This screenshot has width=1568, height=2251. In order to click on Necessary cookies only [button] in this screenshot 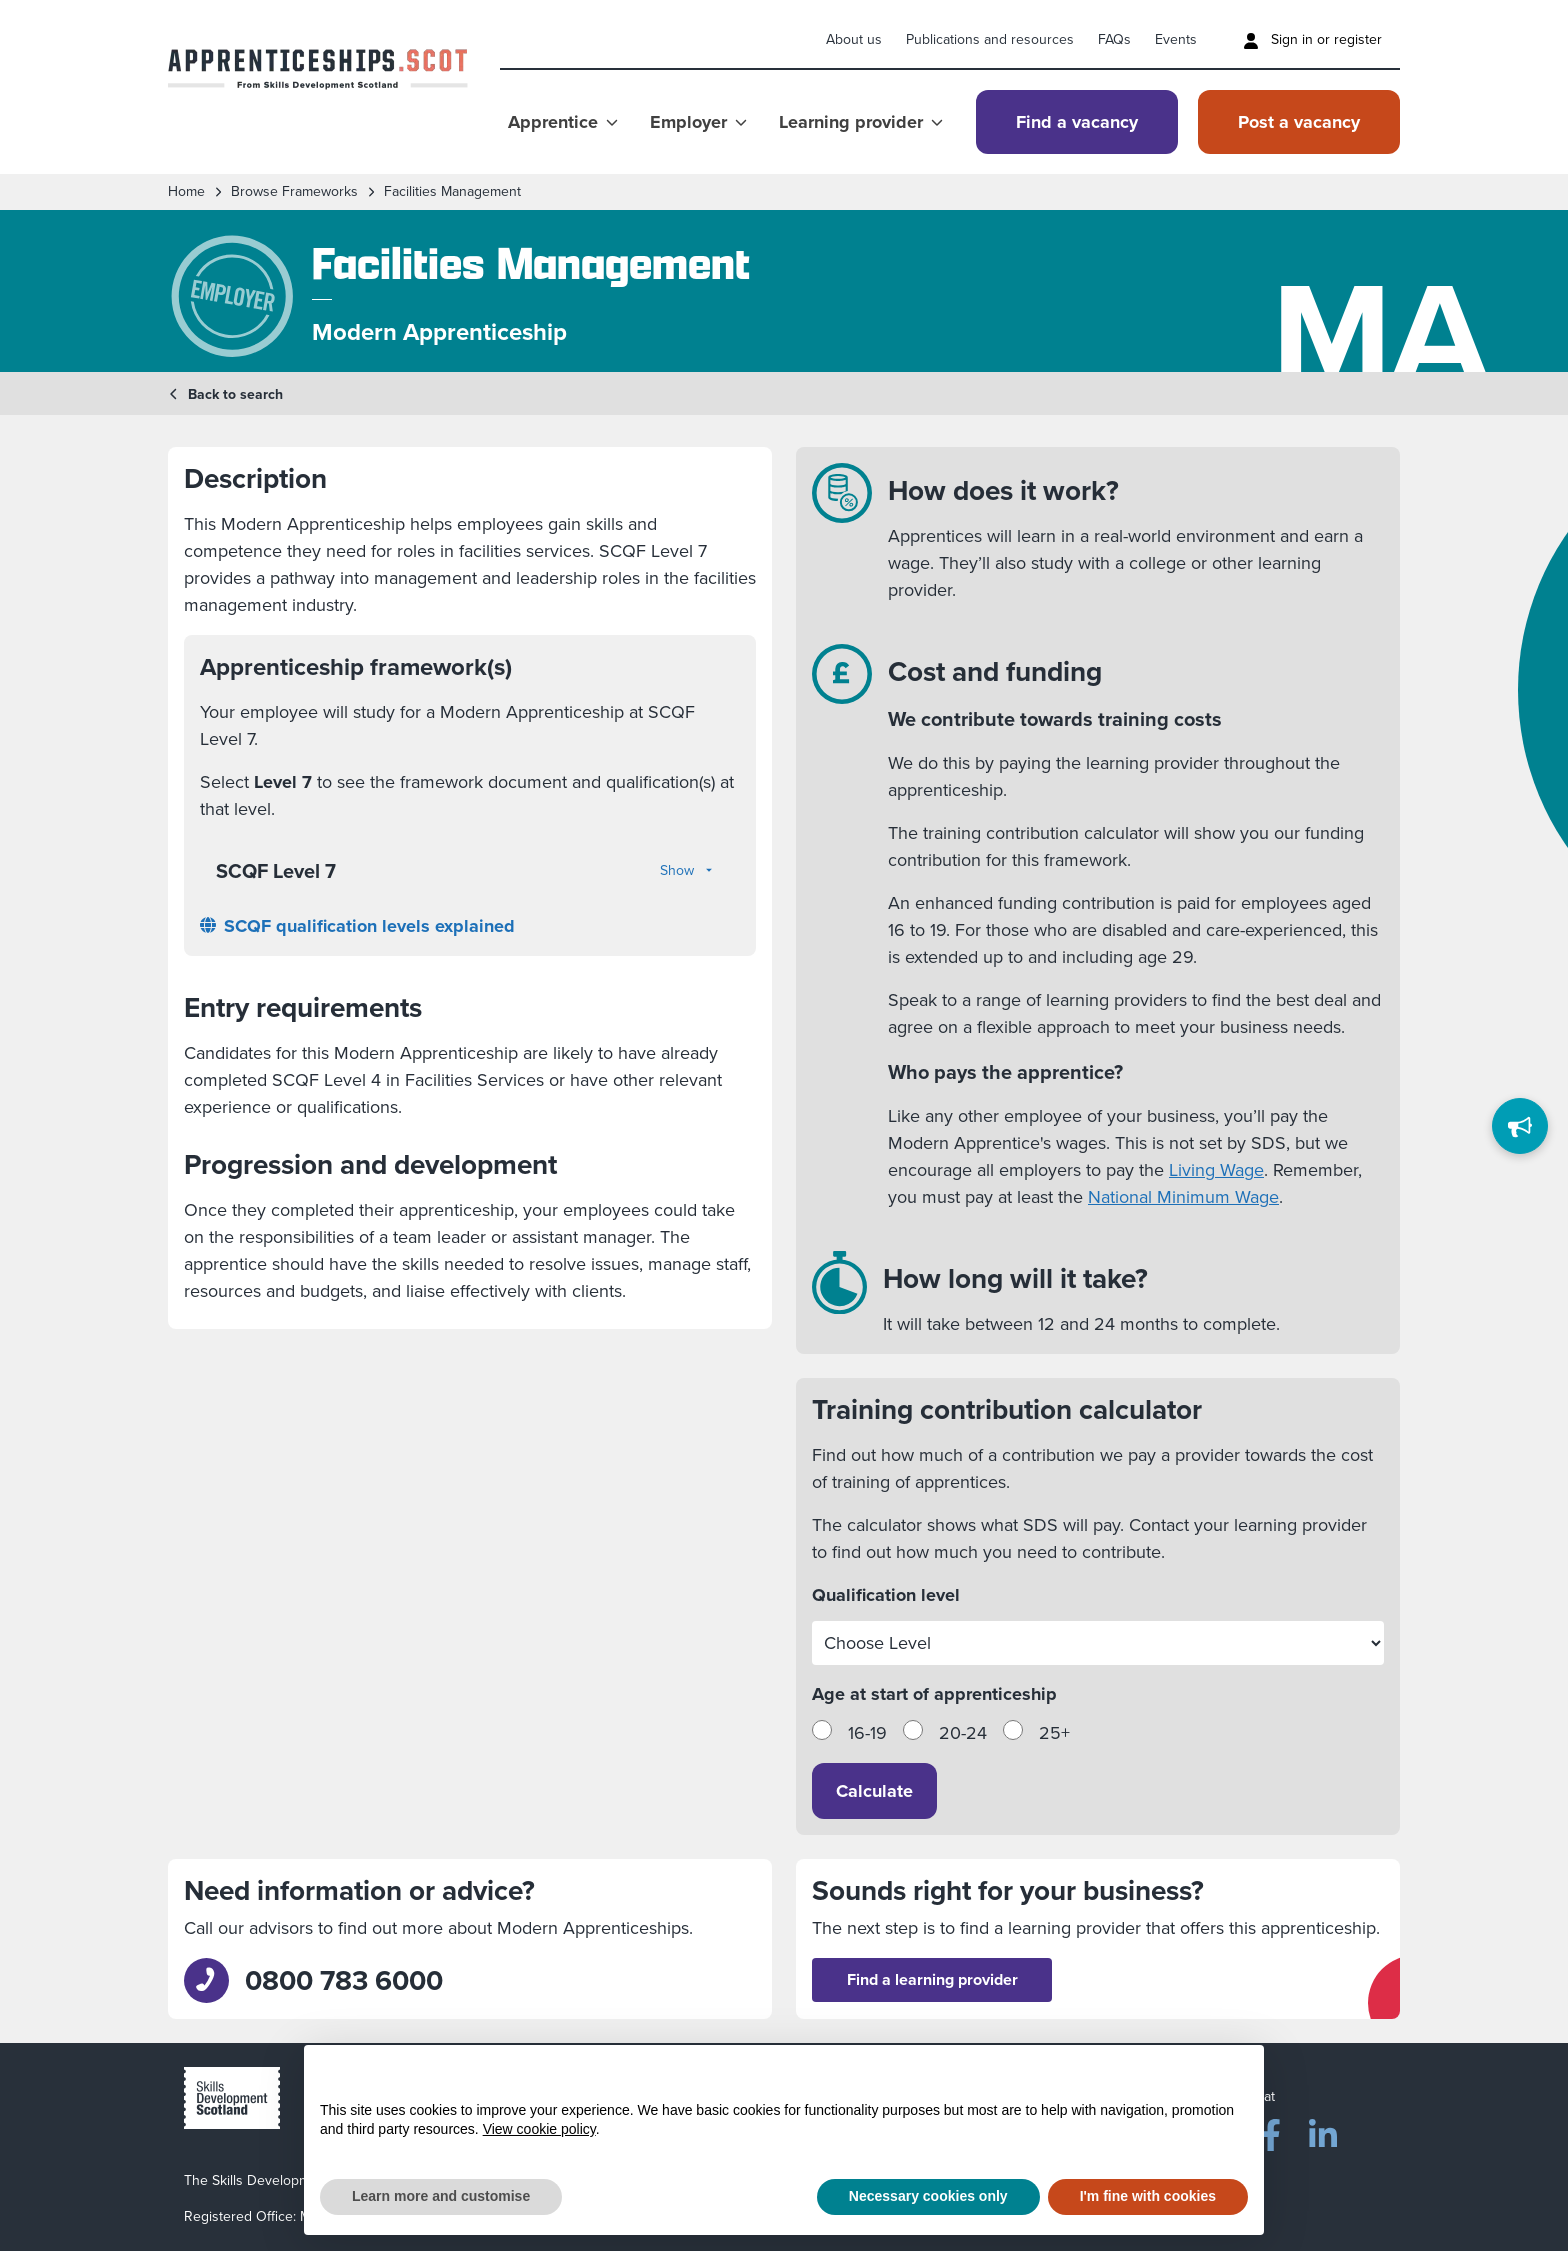, I will do `click(928, 2196)`.